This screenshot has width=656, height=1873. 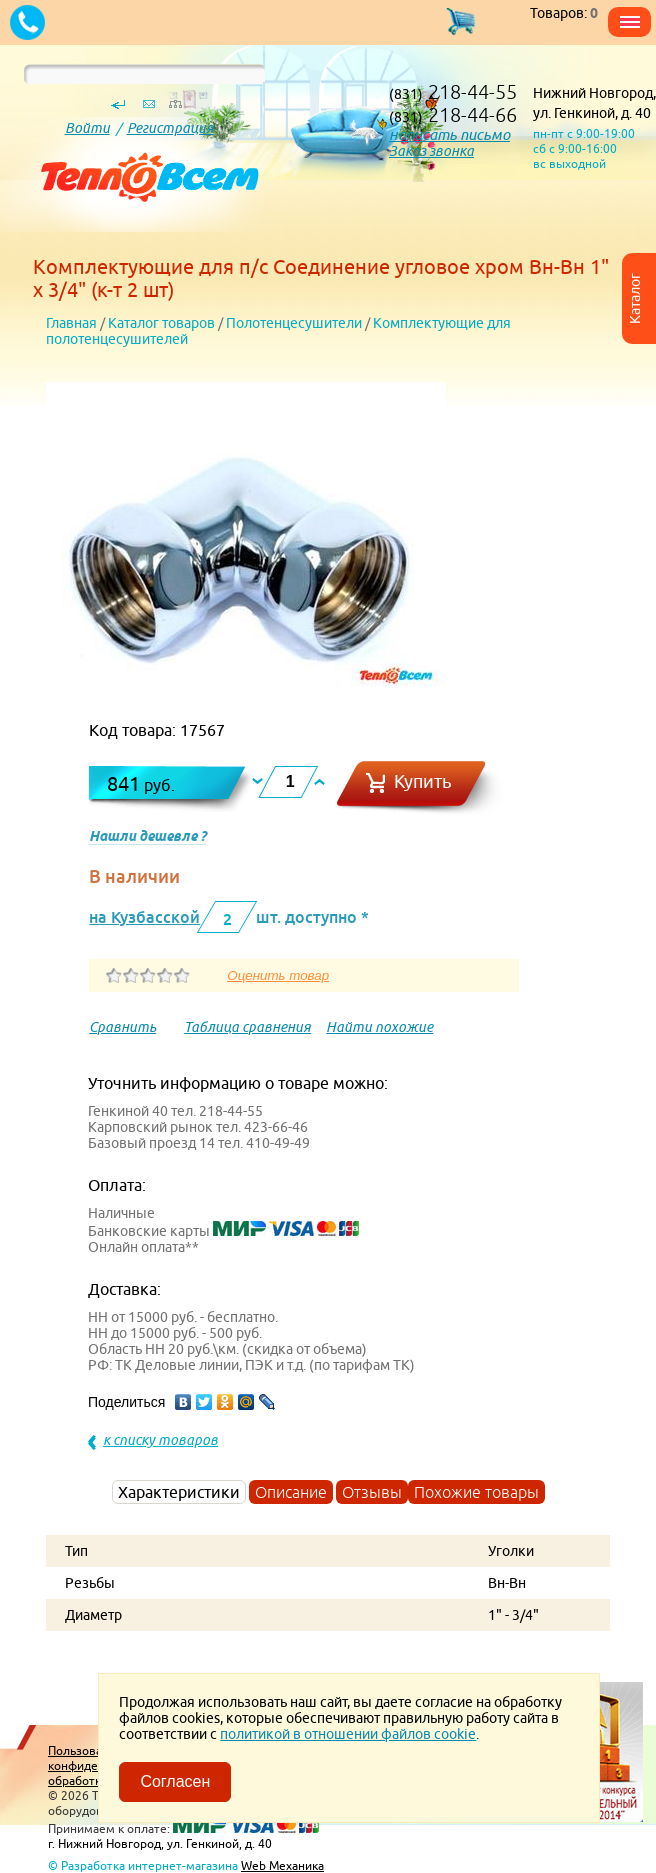 I want to click on Заказ звонка, so click(x=431, y=151).